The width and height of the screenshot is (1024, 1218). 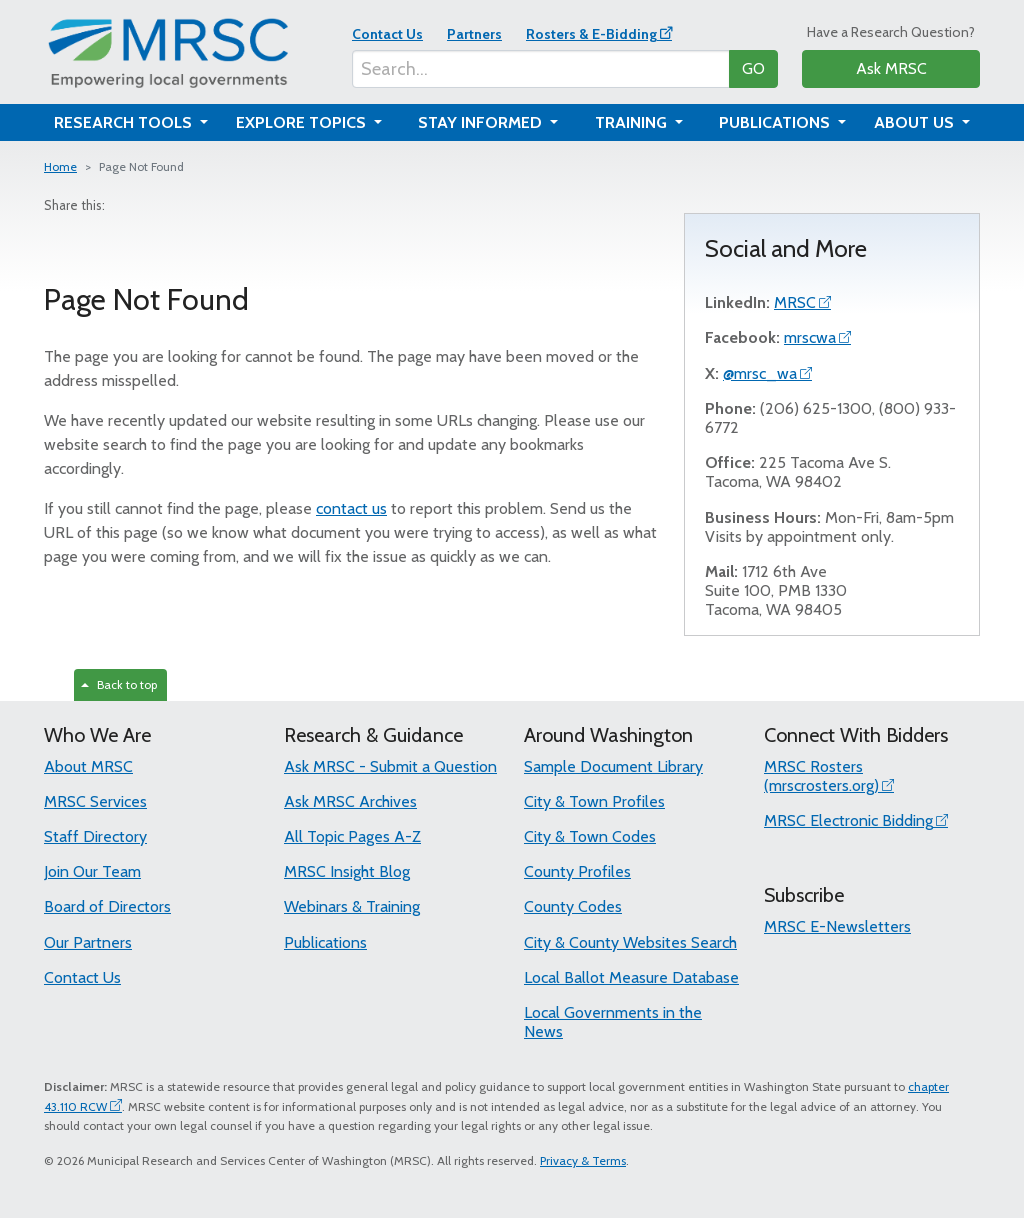 What do you see at coordinates (810, 337) in the screenshot?
I see `mrscwa` at bounding box center [810, 337].